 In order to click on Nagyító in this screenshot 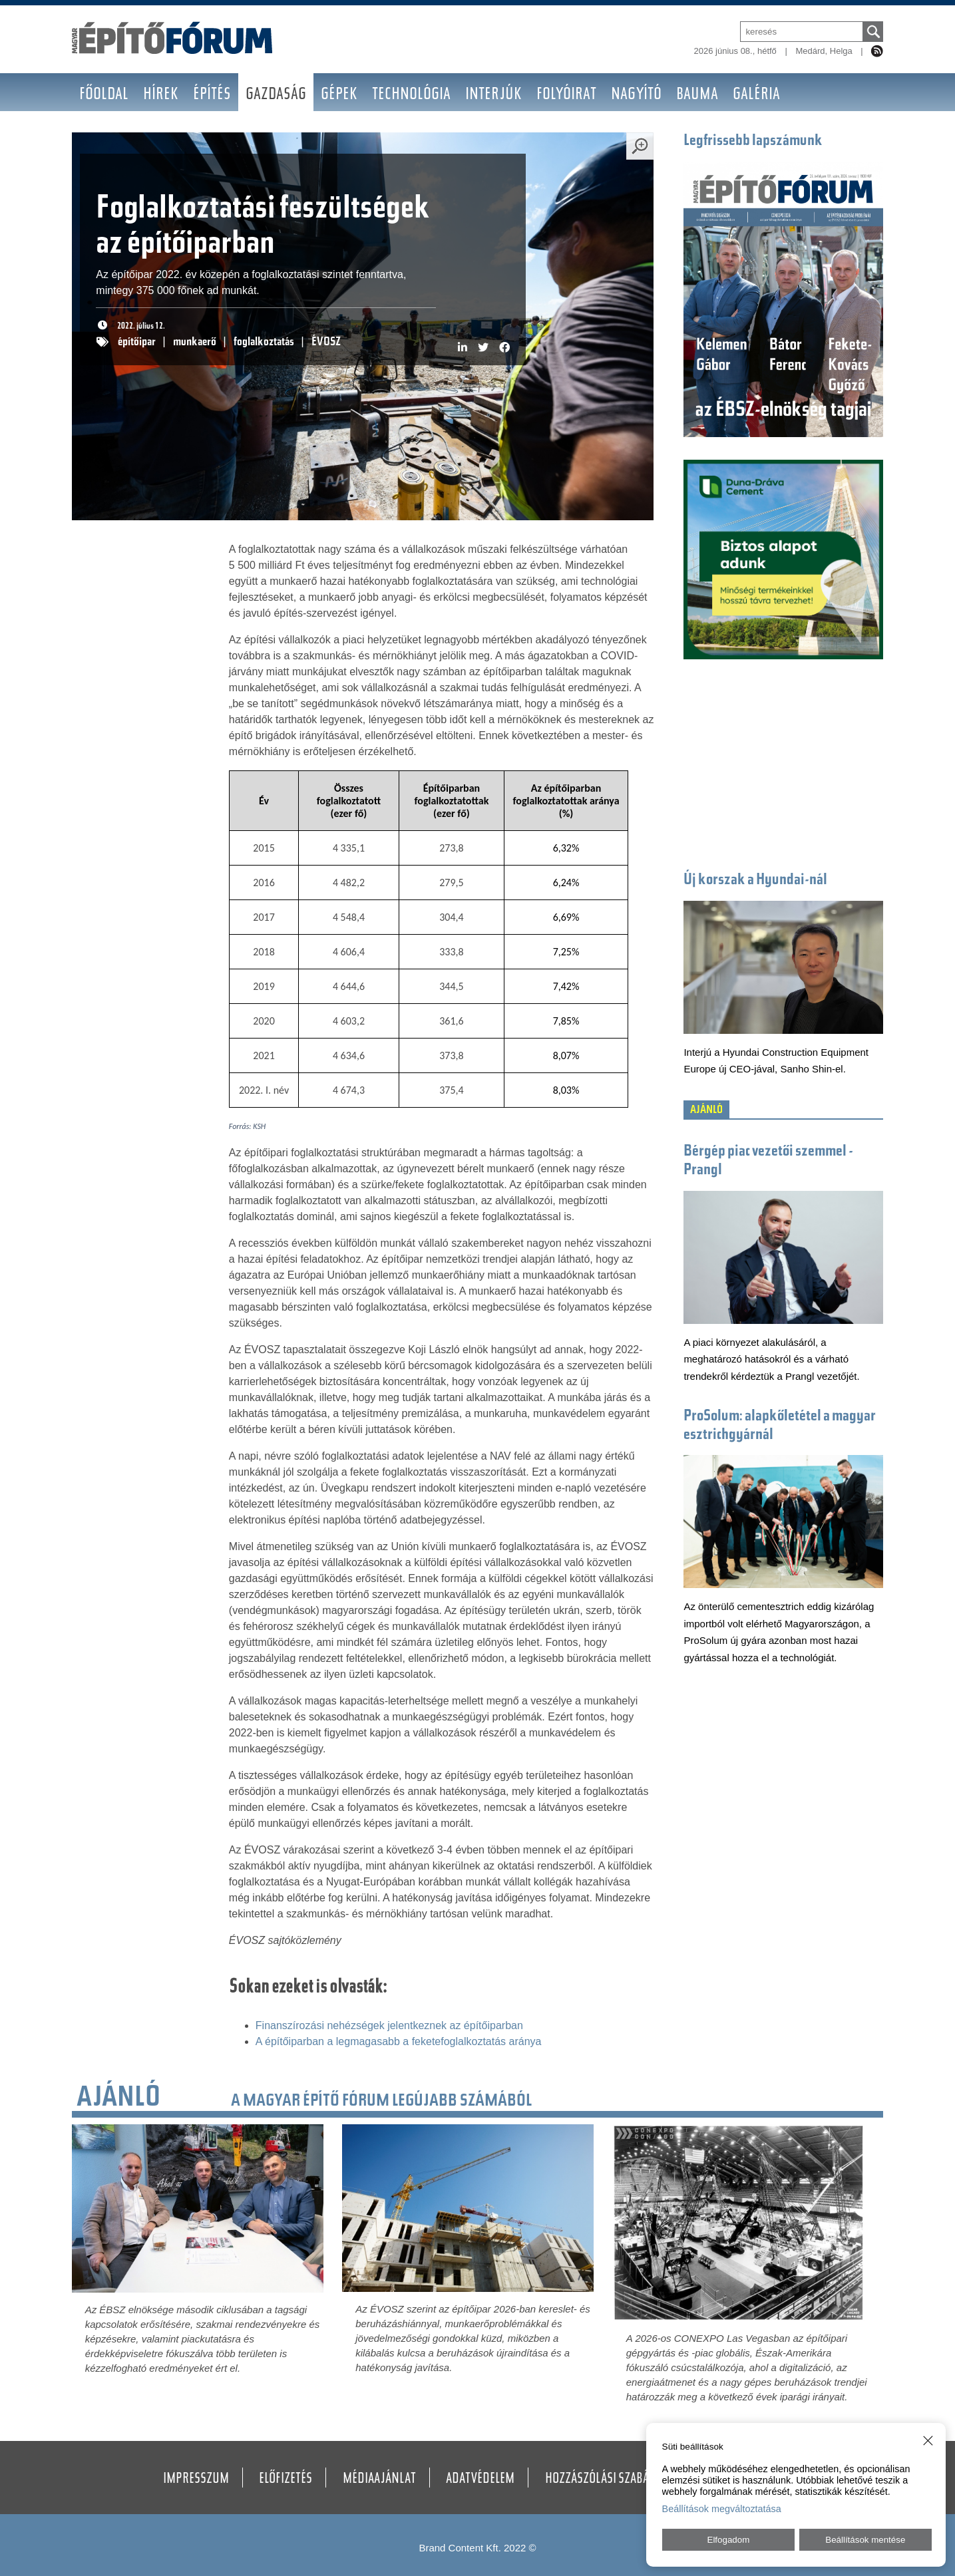, I will do `click(636, 95)`.